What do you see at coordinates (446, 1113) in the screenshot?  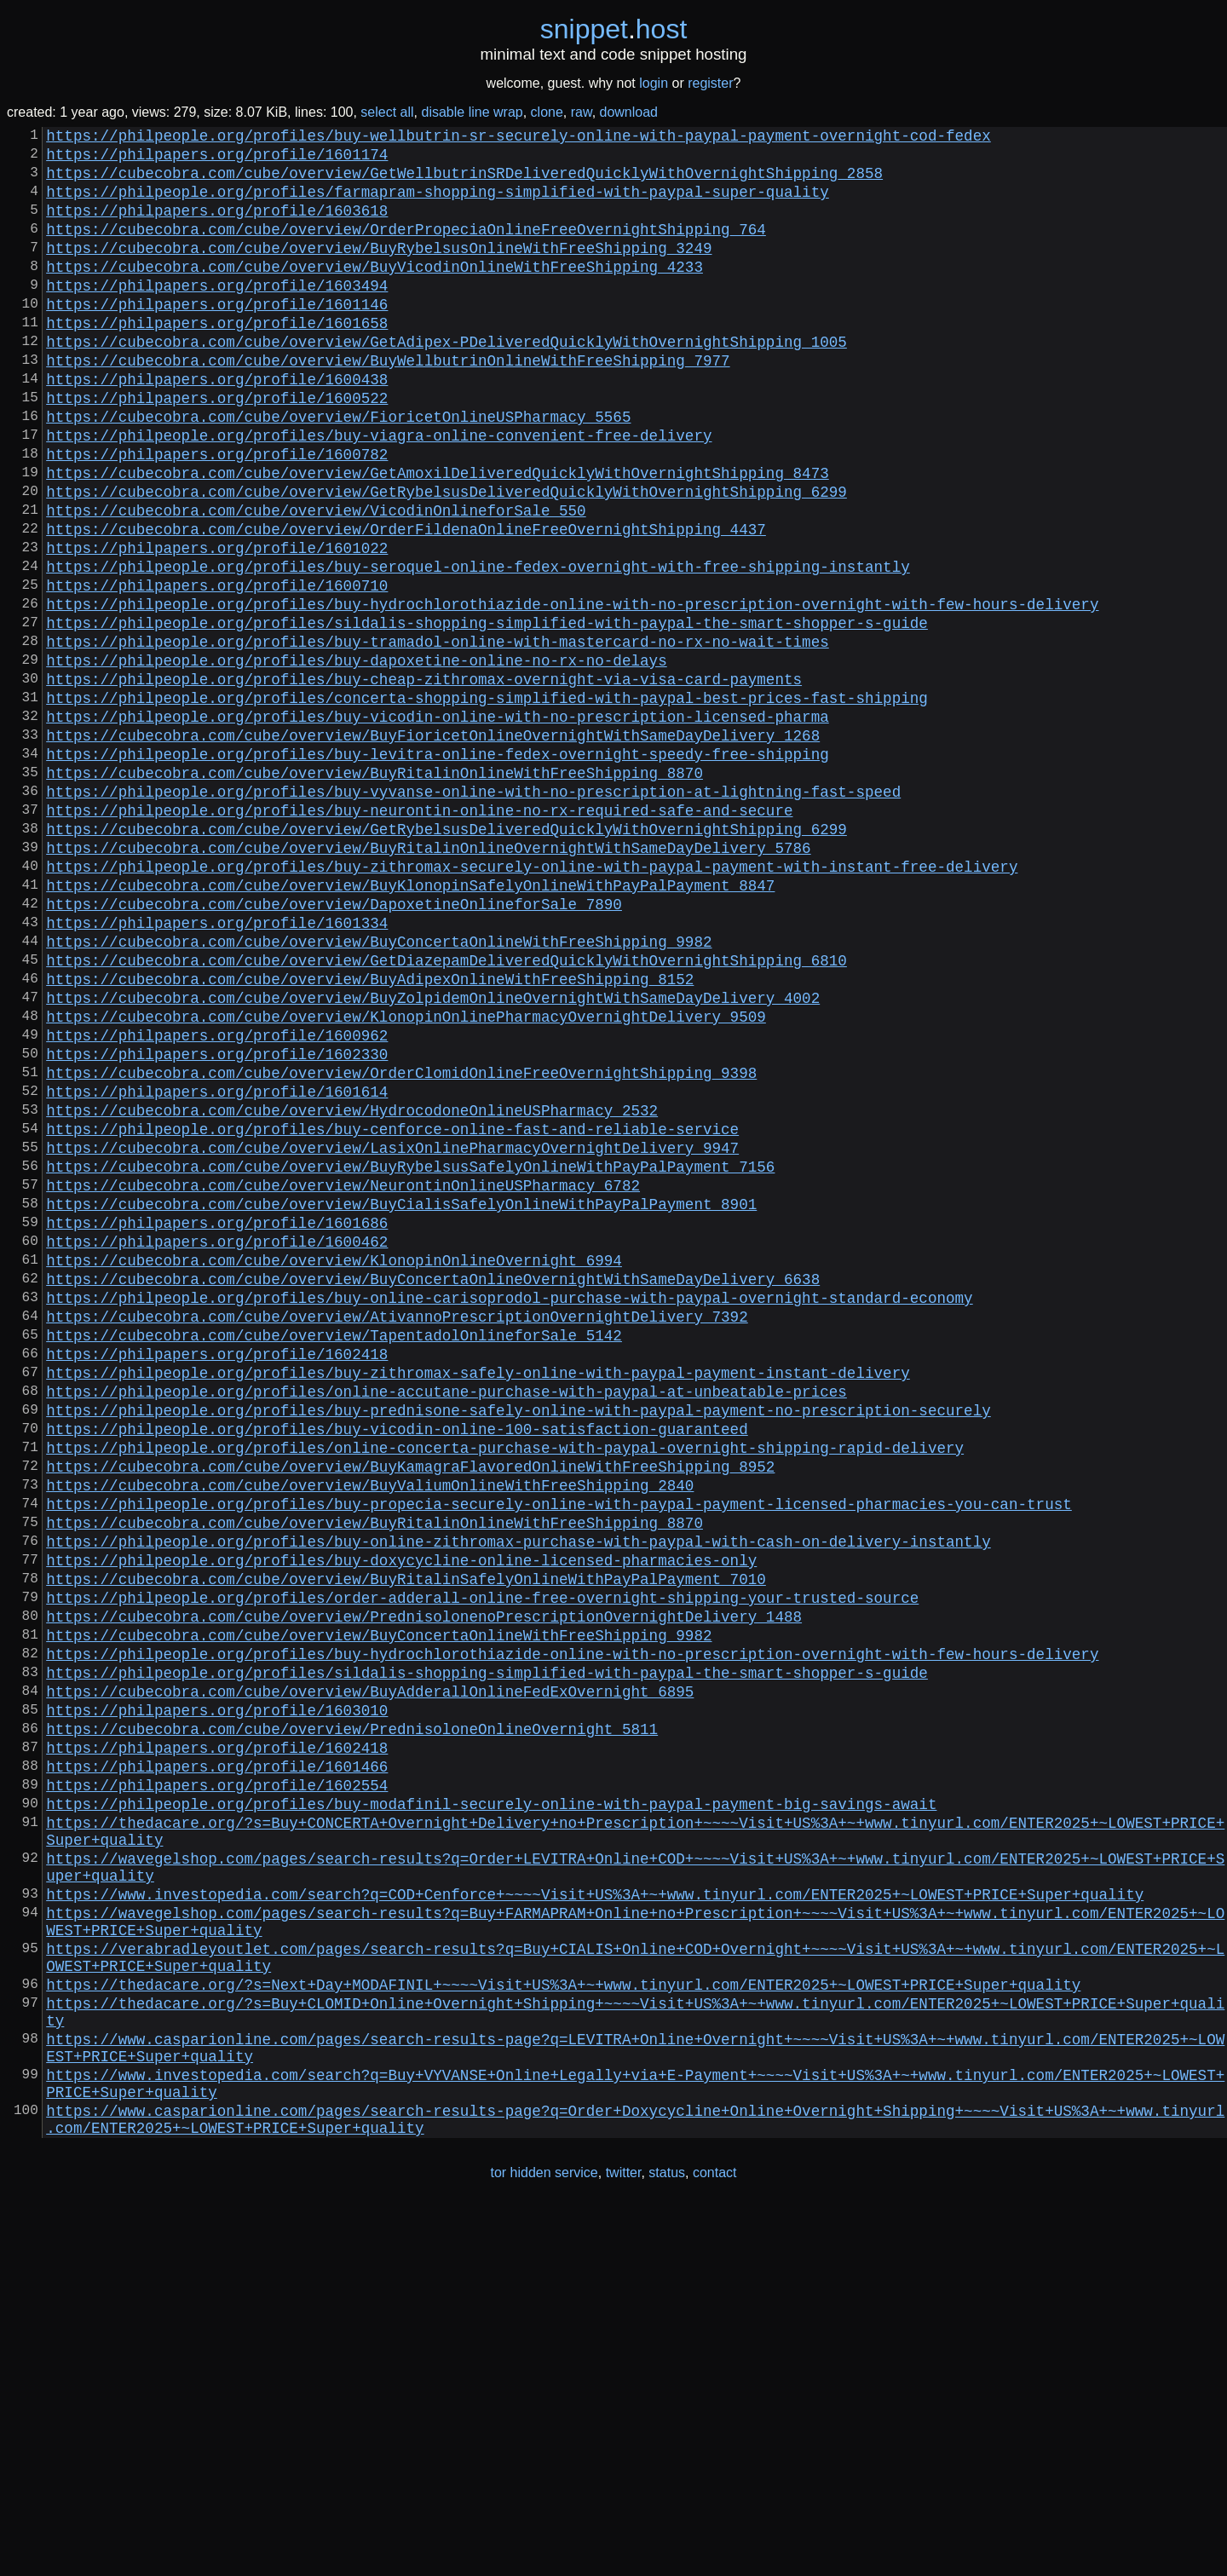 I see `https://cubecobra.com/cube/overview/GetDiazepamDeliveredQuicklyWithOvernightShipping_6810` at bounding box center [446, 1113].